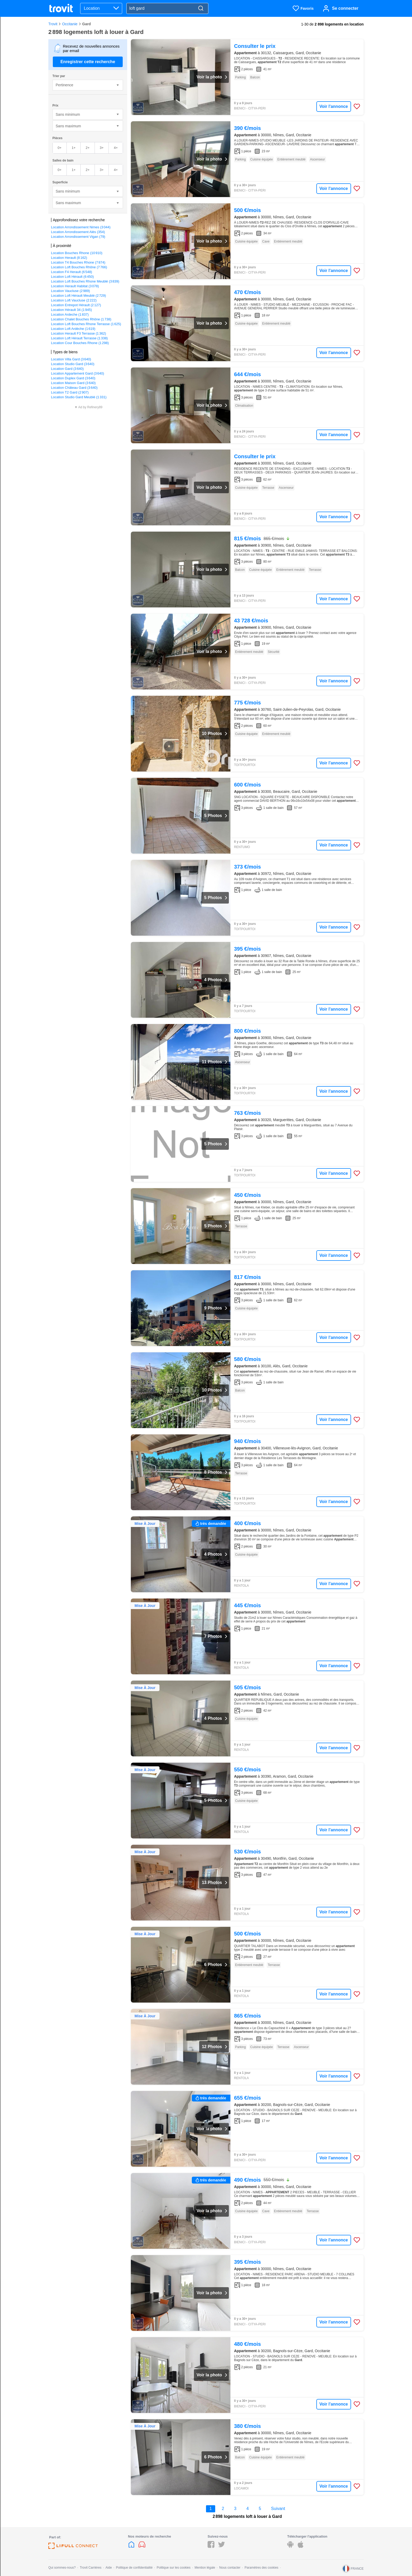  Describe the element at coordinates (71, 310) in the screenshot. I see `Location Hérault 34 (1 945)` at that location.